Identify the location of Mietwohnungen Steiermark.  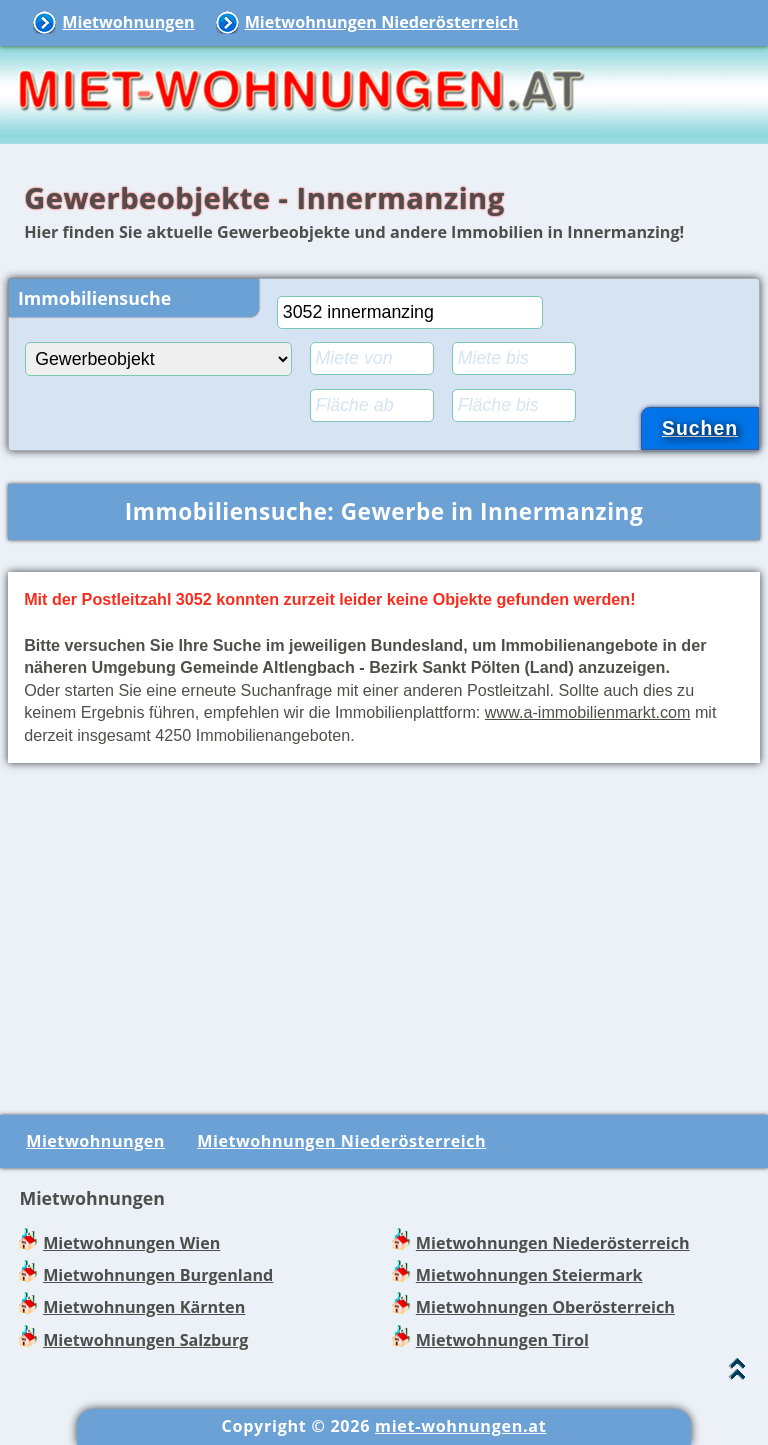
(529, 1275).